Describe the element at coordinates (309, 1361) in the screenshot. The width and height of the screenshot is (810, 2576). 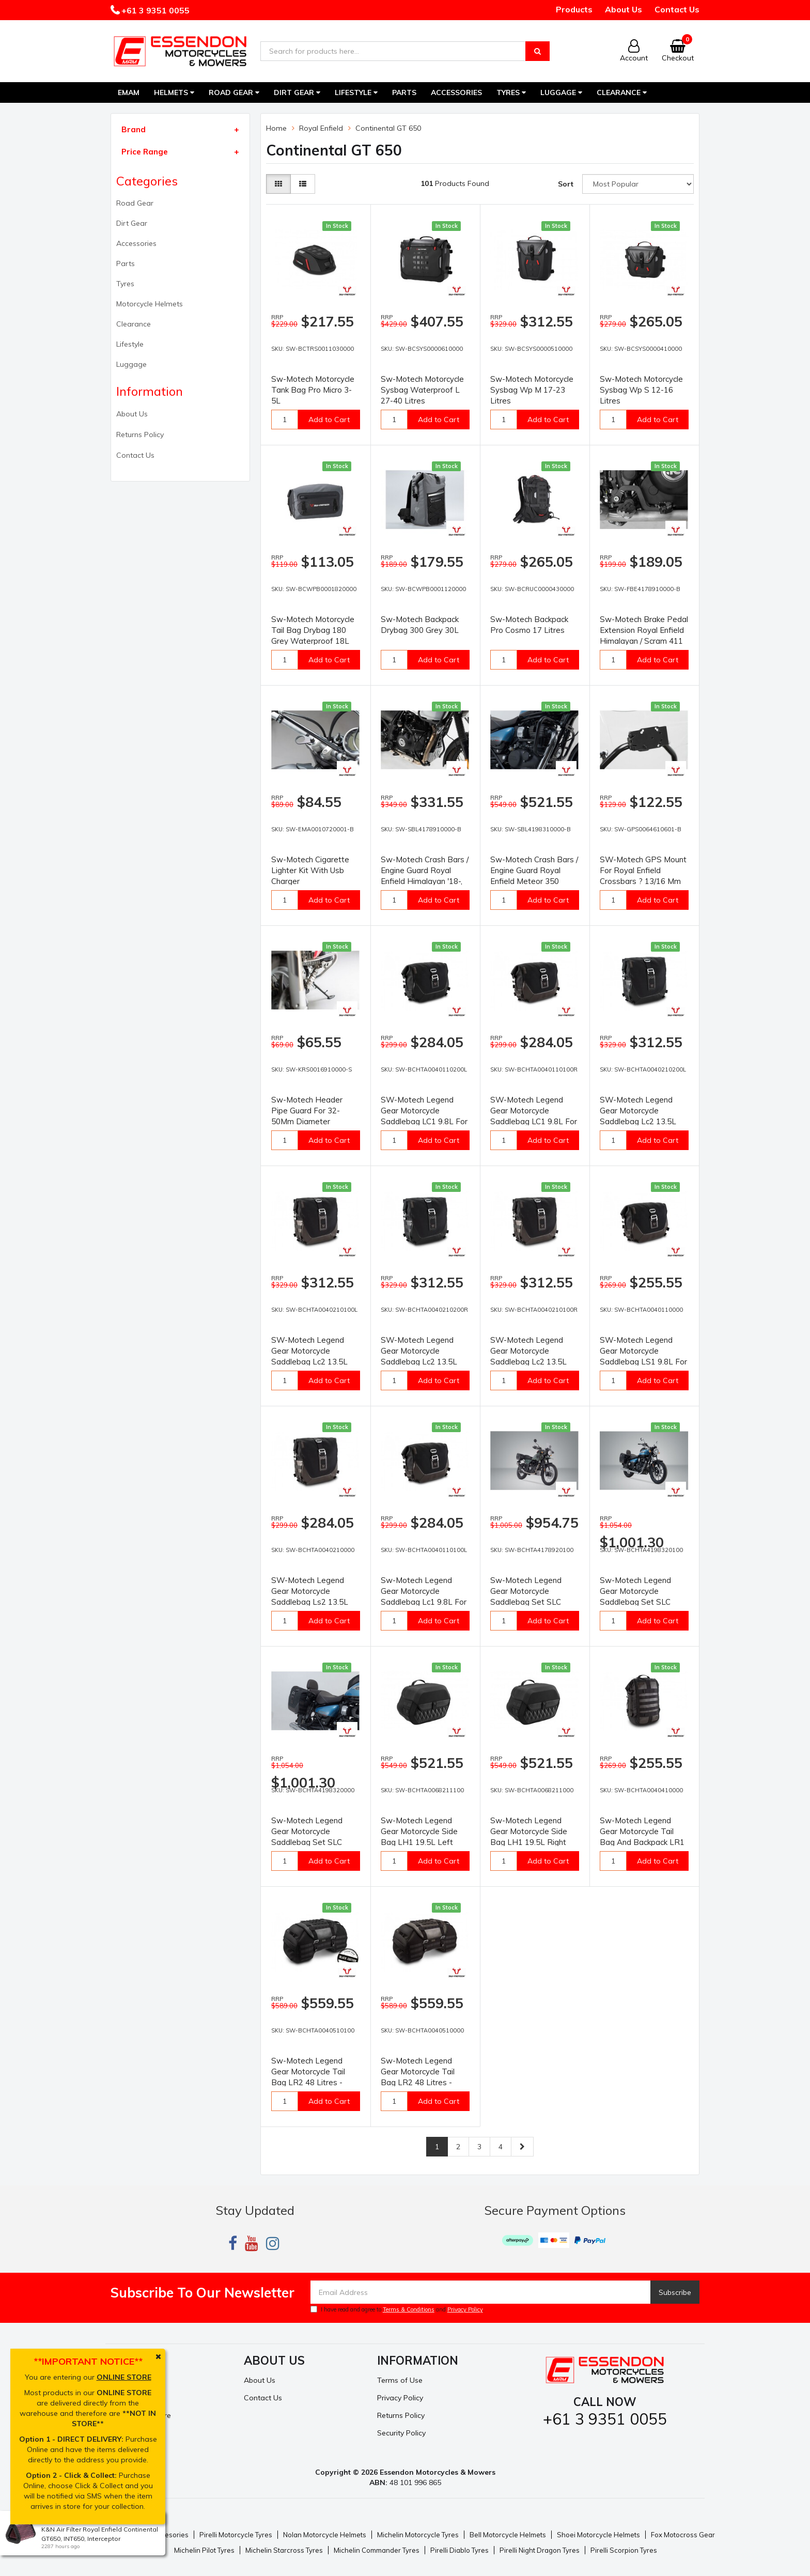
I see `SW-Motech Legend Gear Motorcycle Saddlebag Lc2 13.5L For Left SLC Carrier - Brown` at that location.